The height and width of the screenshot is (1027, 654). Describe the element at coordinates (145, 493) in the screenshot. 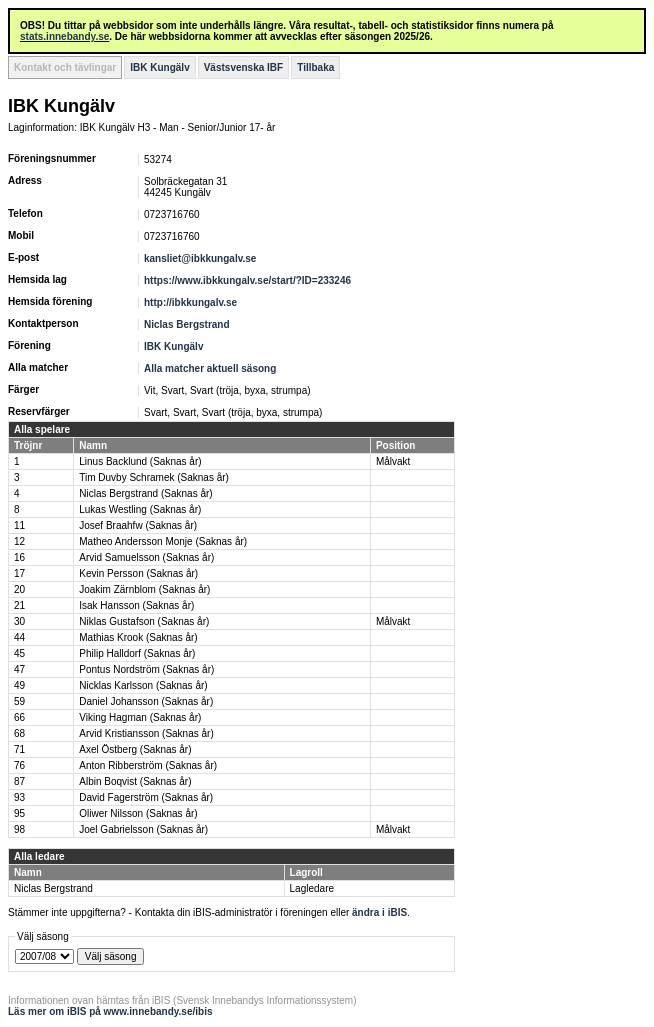

I see `Niclas Bergstrand (Saknas år)` at that location.